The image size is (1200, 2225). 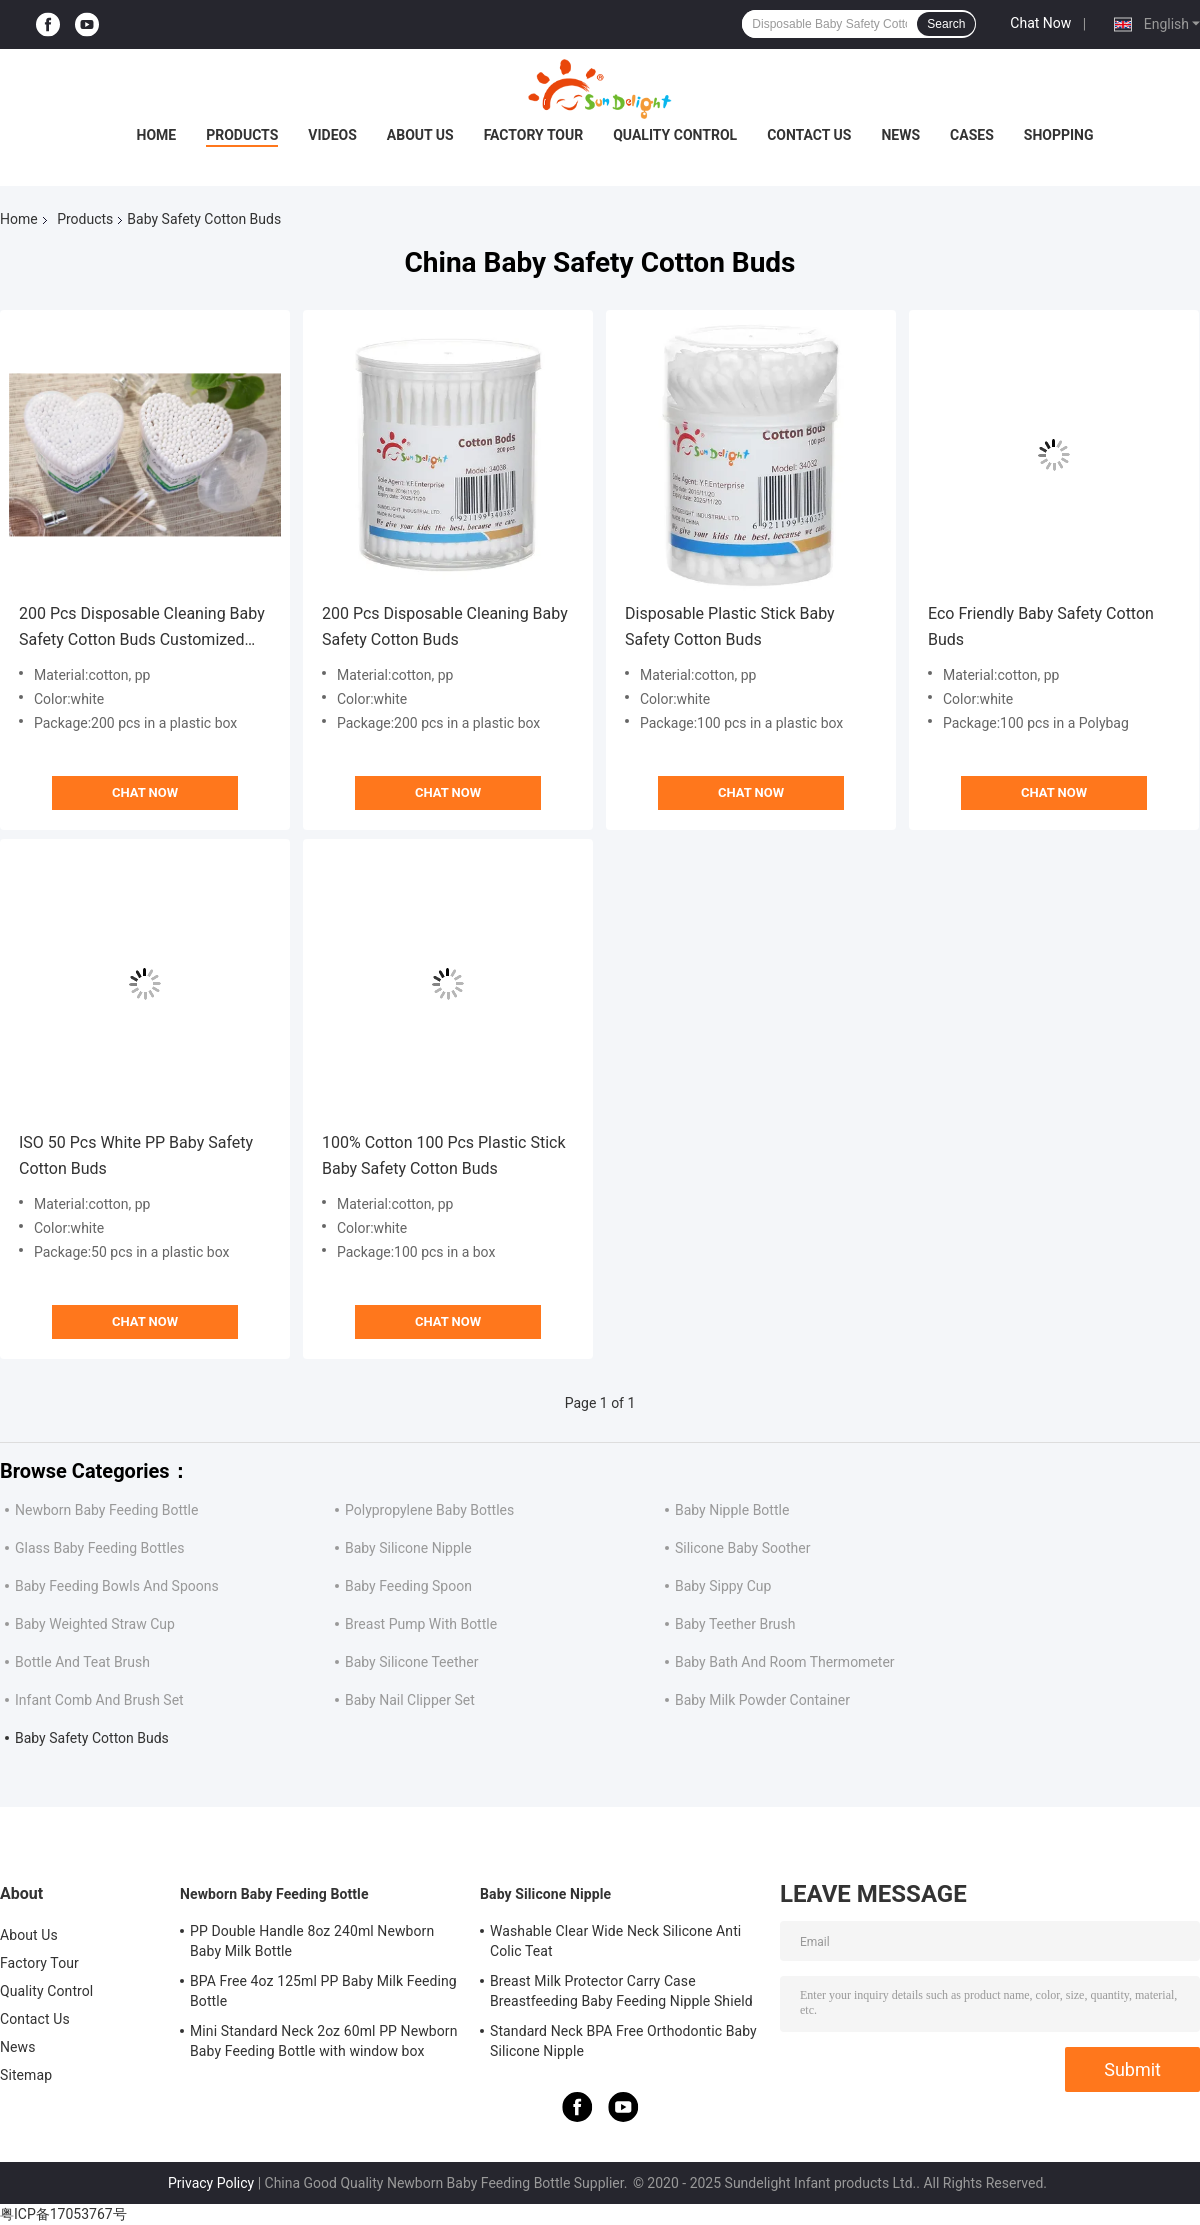 I want to click on Newborn Baby Feeding Bottle, so click(x=106, y=1510).